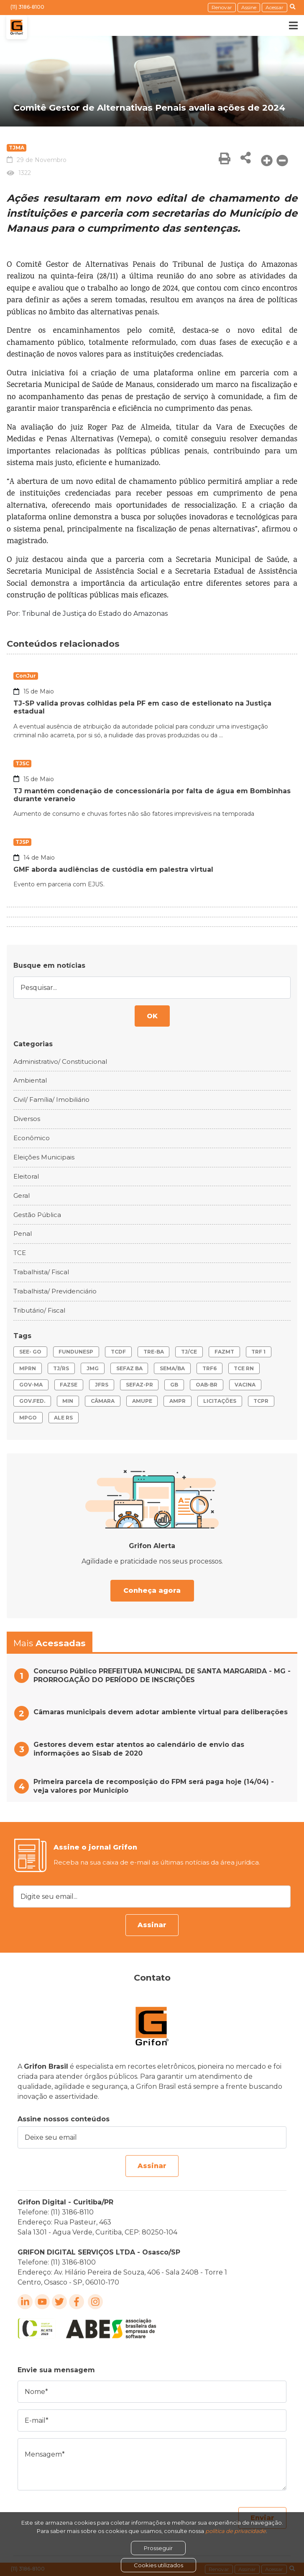 Image resolution: width=304 pixels, height=2576 pixels. I want to click on [Pesquisar...], so click(152, 988).